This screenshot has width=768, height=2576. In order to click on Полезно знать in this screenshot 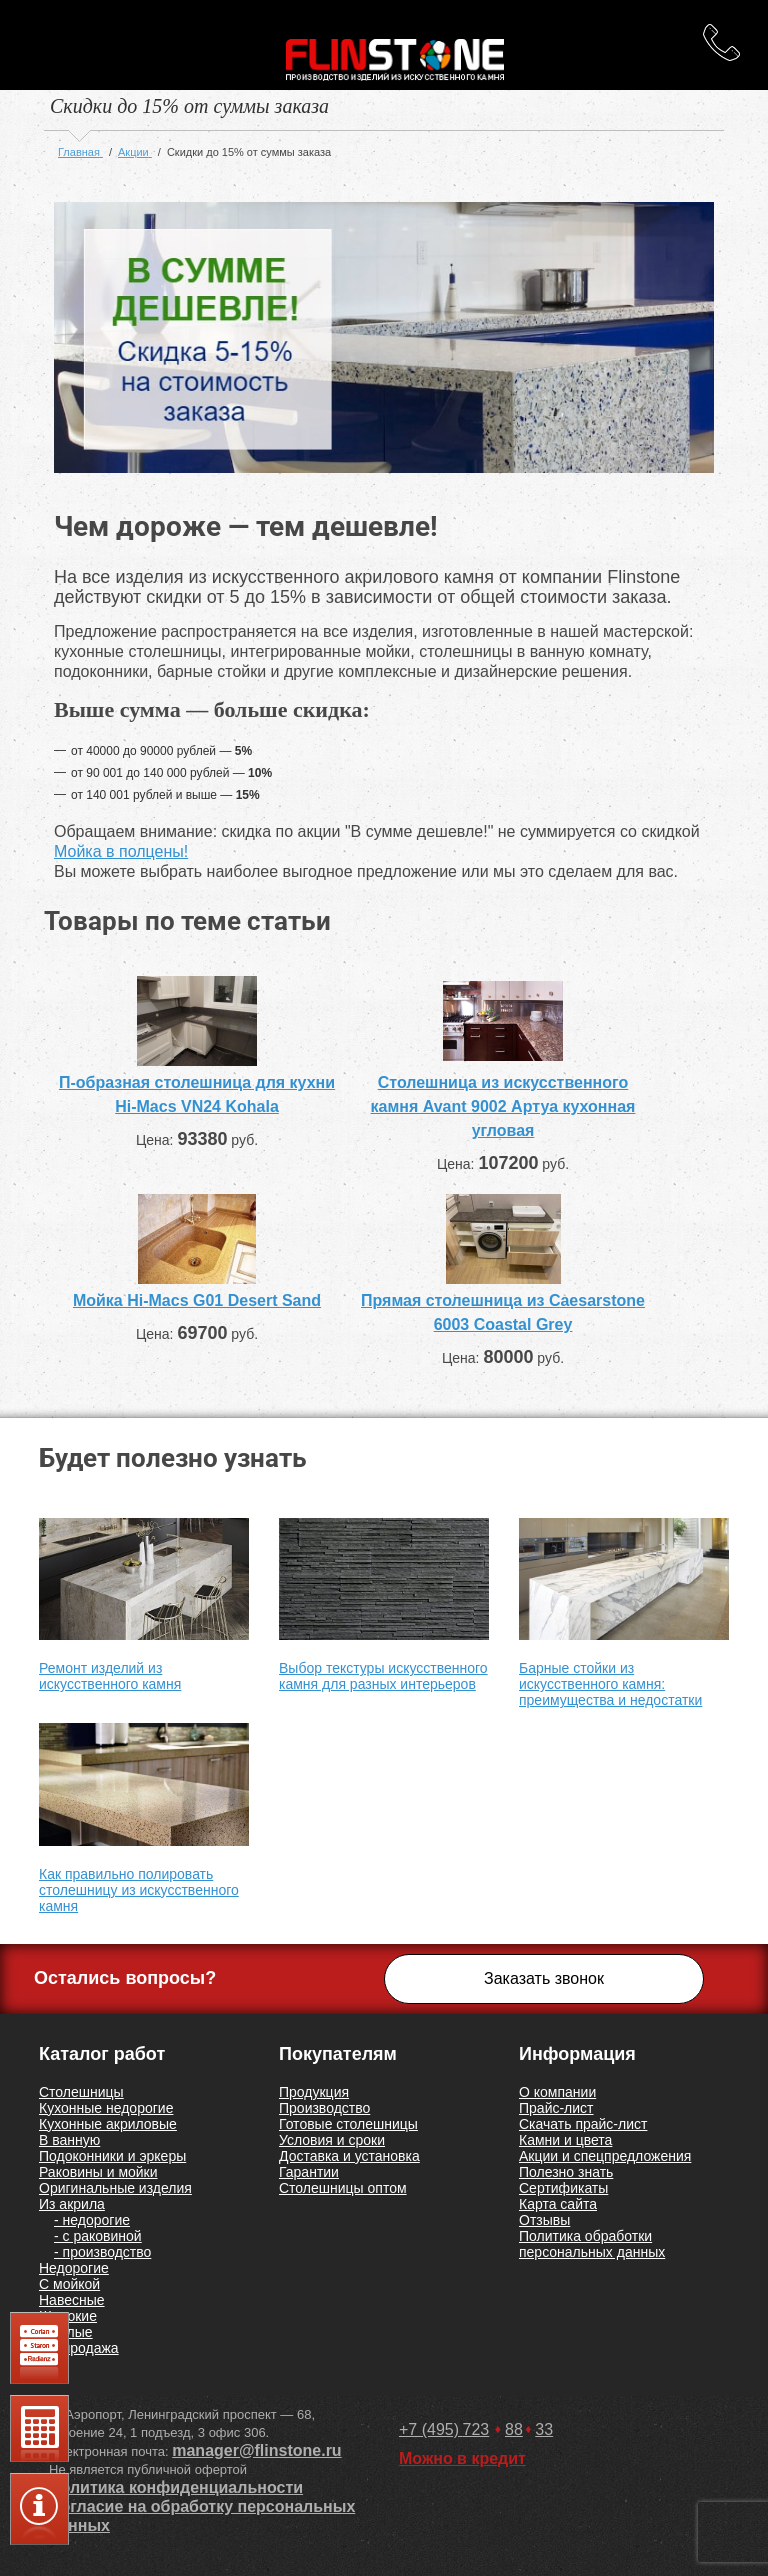, I will do `click(566, 2172)`.